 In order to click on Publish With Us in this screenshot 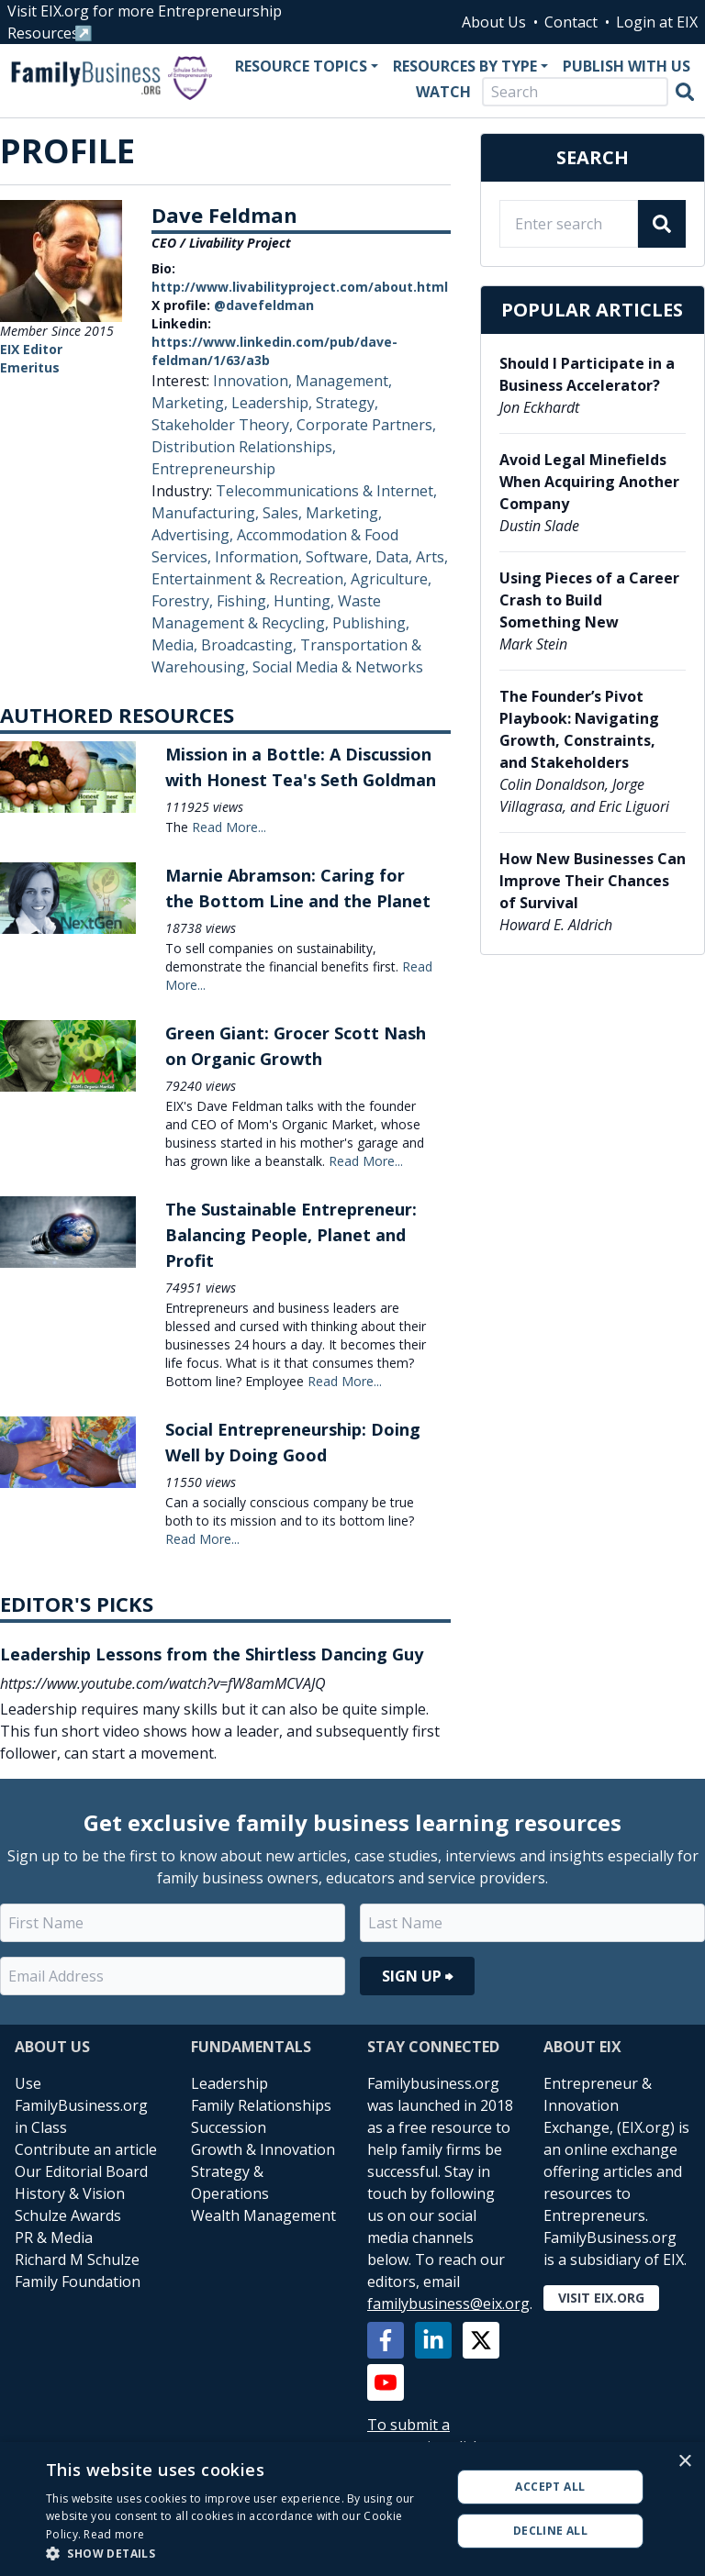, I will do `click(626, 66)`.